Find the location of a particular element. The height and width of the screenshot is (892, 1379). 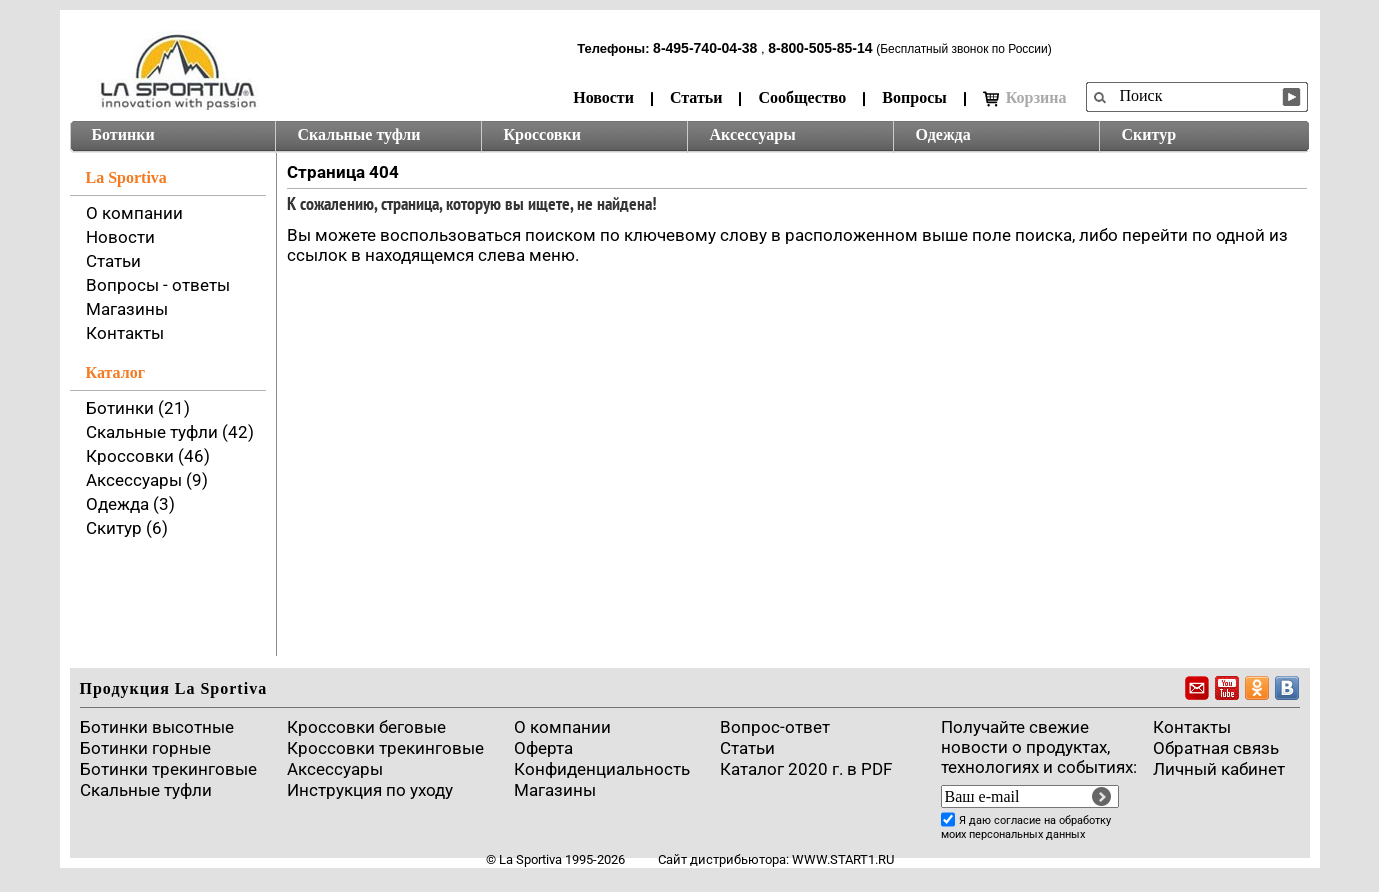

Скитур is located at coordinates (1149, 134).